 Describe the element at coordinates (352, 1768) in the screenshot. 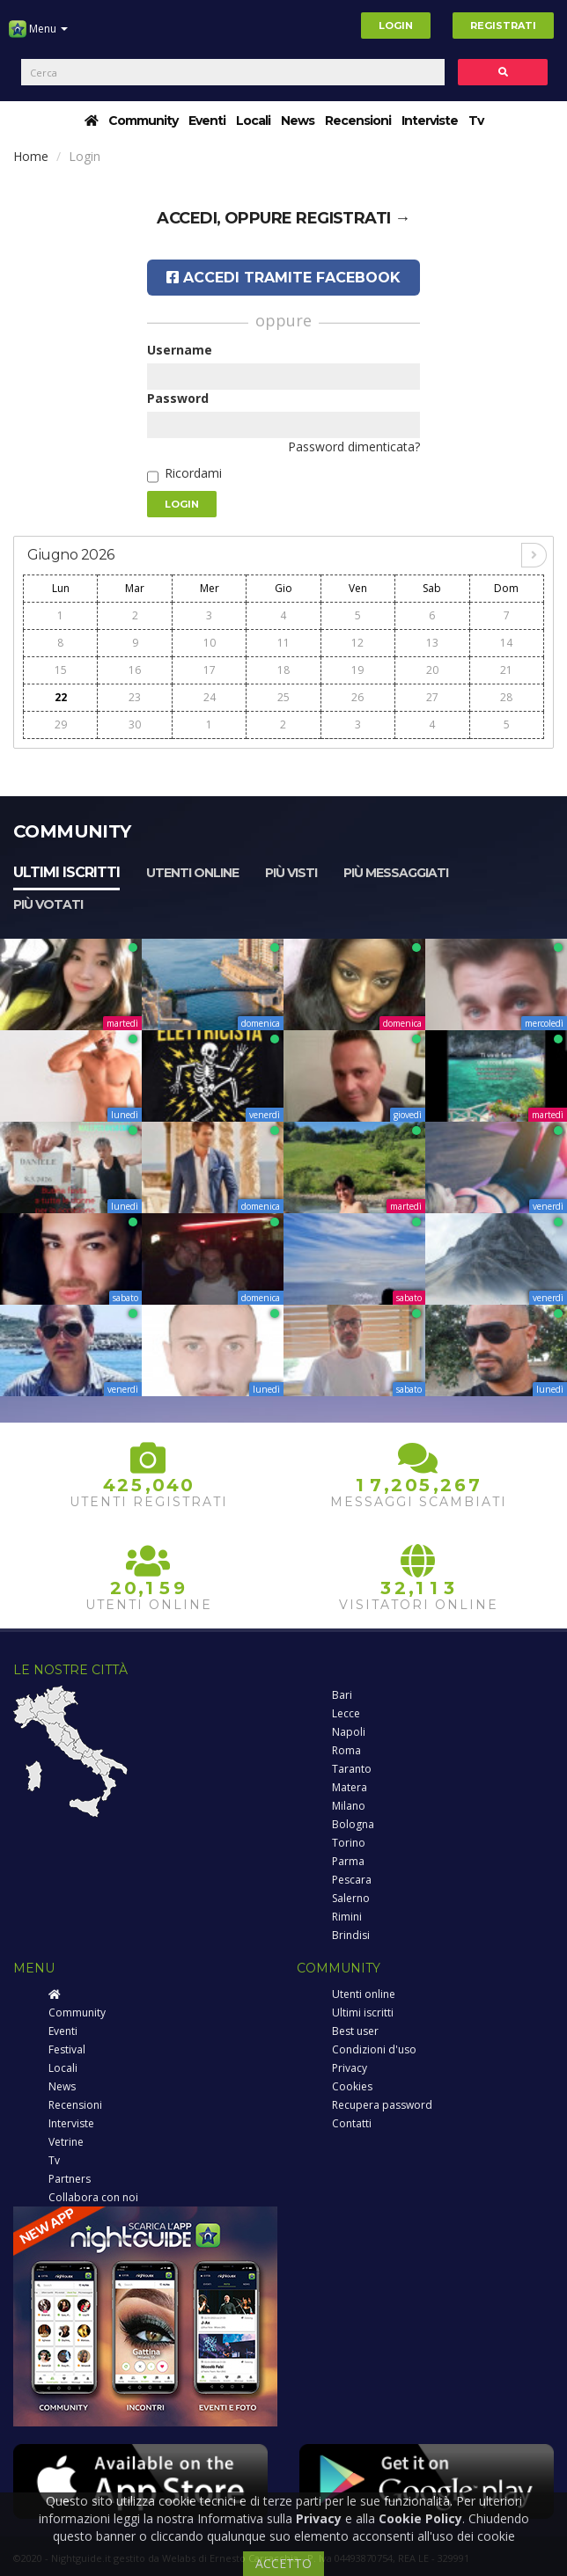

I see `Taranto` at that location.